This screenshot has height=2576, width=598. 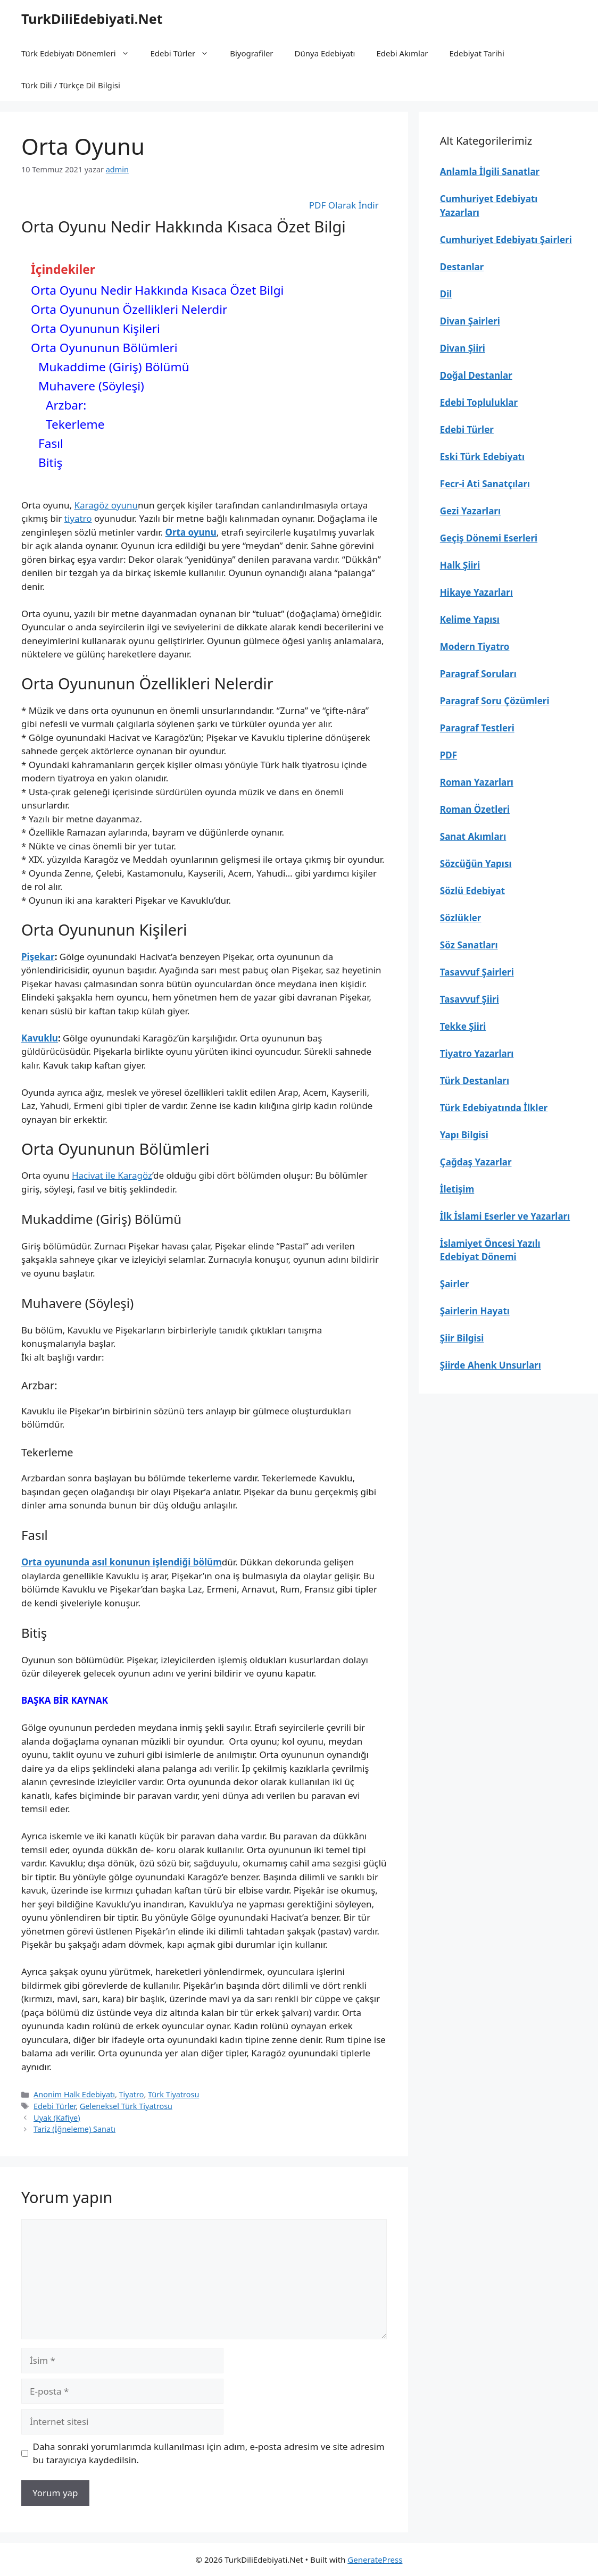 I want to click on Şairlerin Hayatı, so click(x=475, y=1311).